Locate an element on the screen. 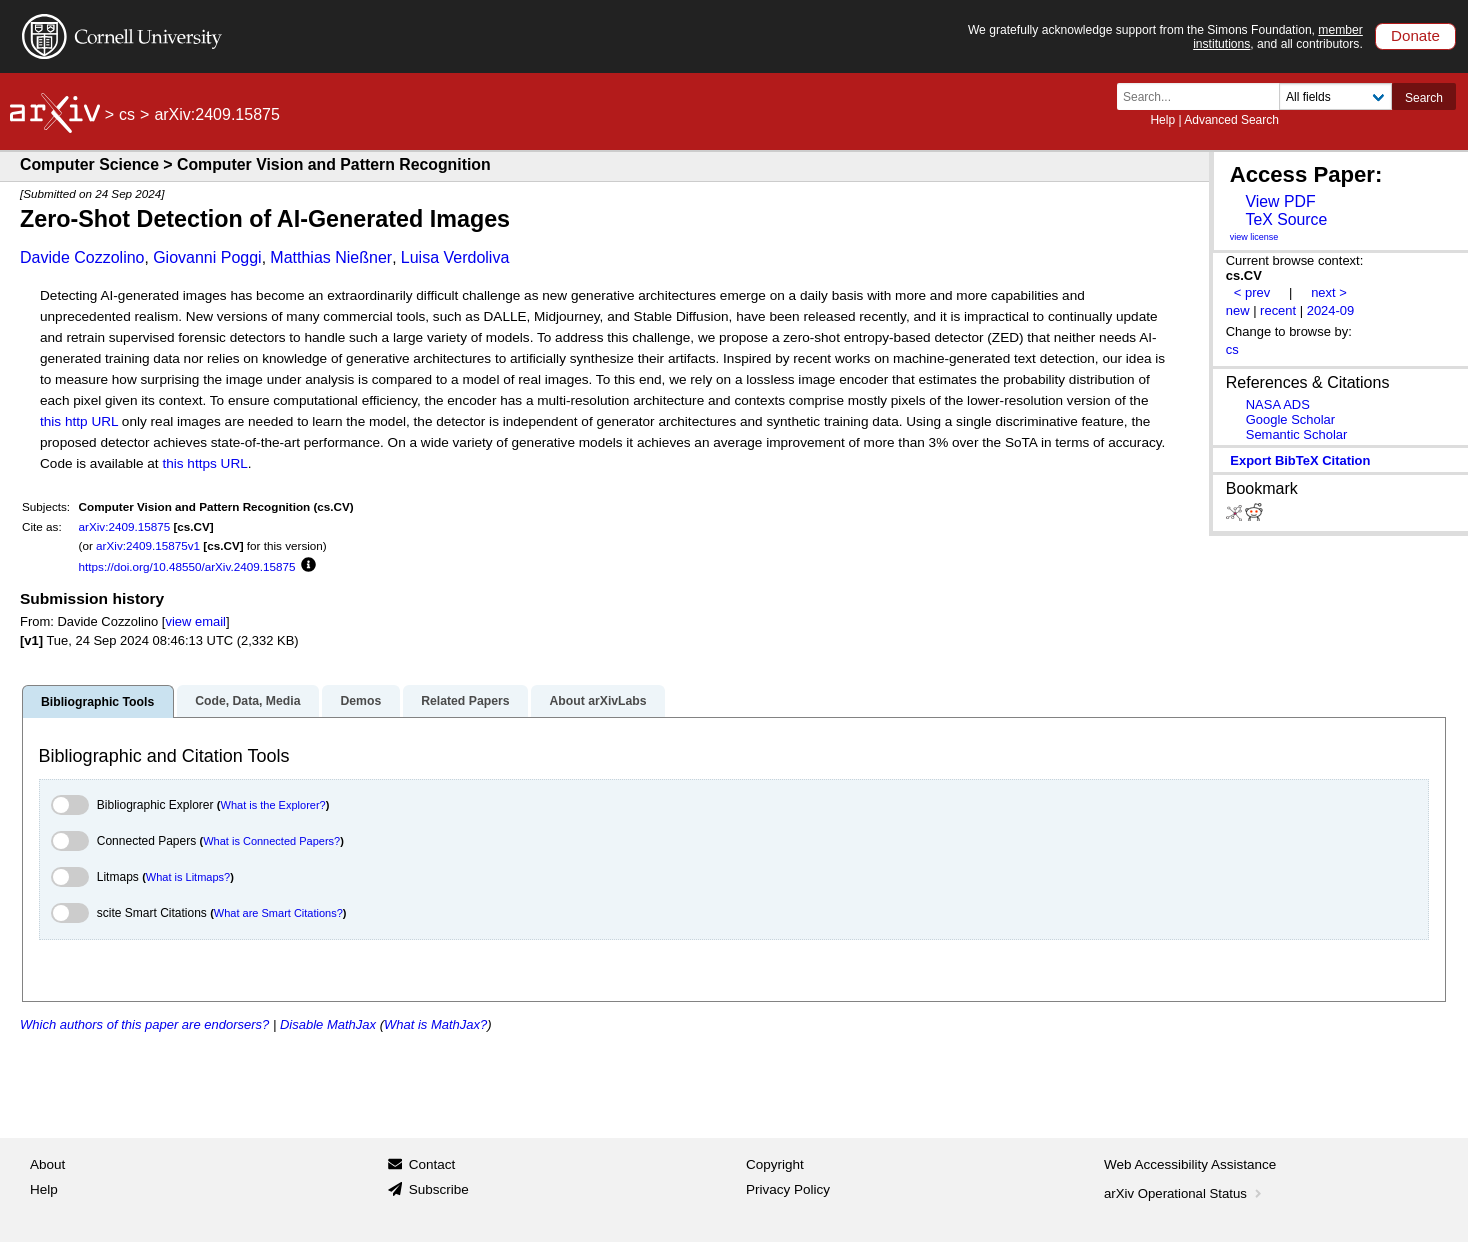 Image resolution: width=1468 pixels, height=1242 pixels. Contact is located at coordinates (432, 1164).